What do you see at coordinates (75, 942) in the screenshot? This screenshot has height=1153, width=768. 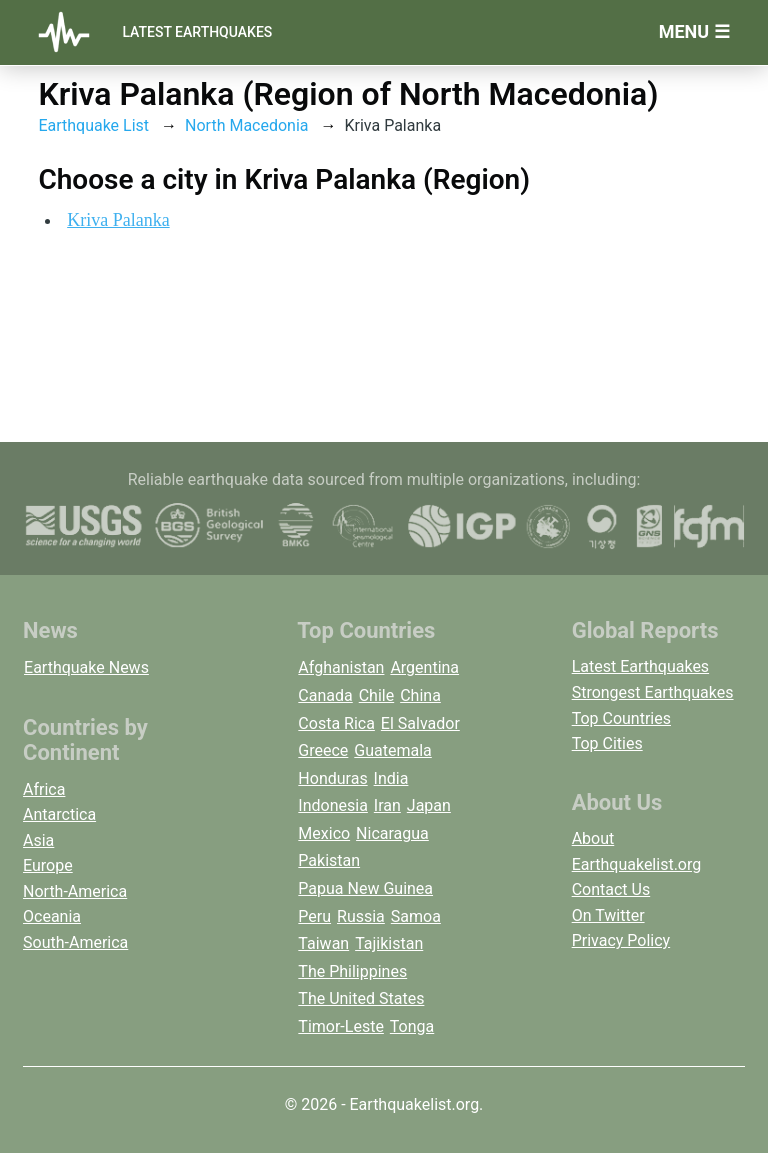 I see `South-America` at bounding box center [75, 942].